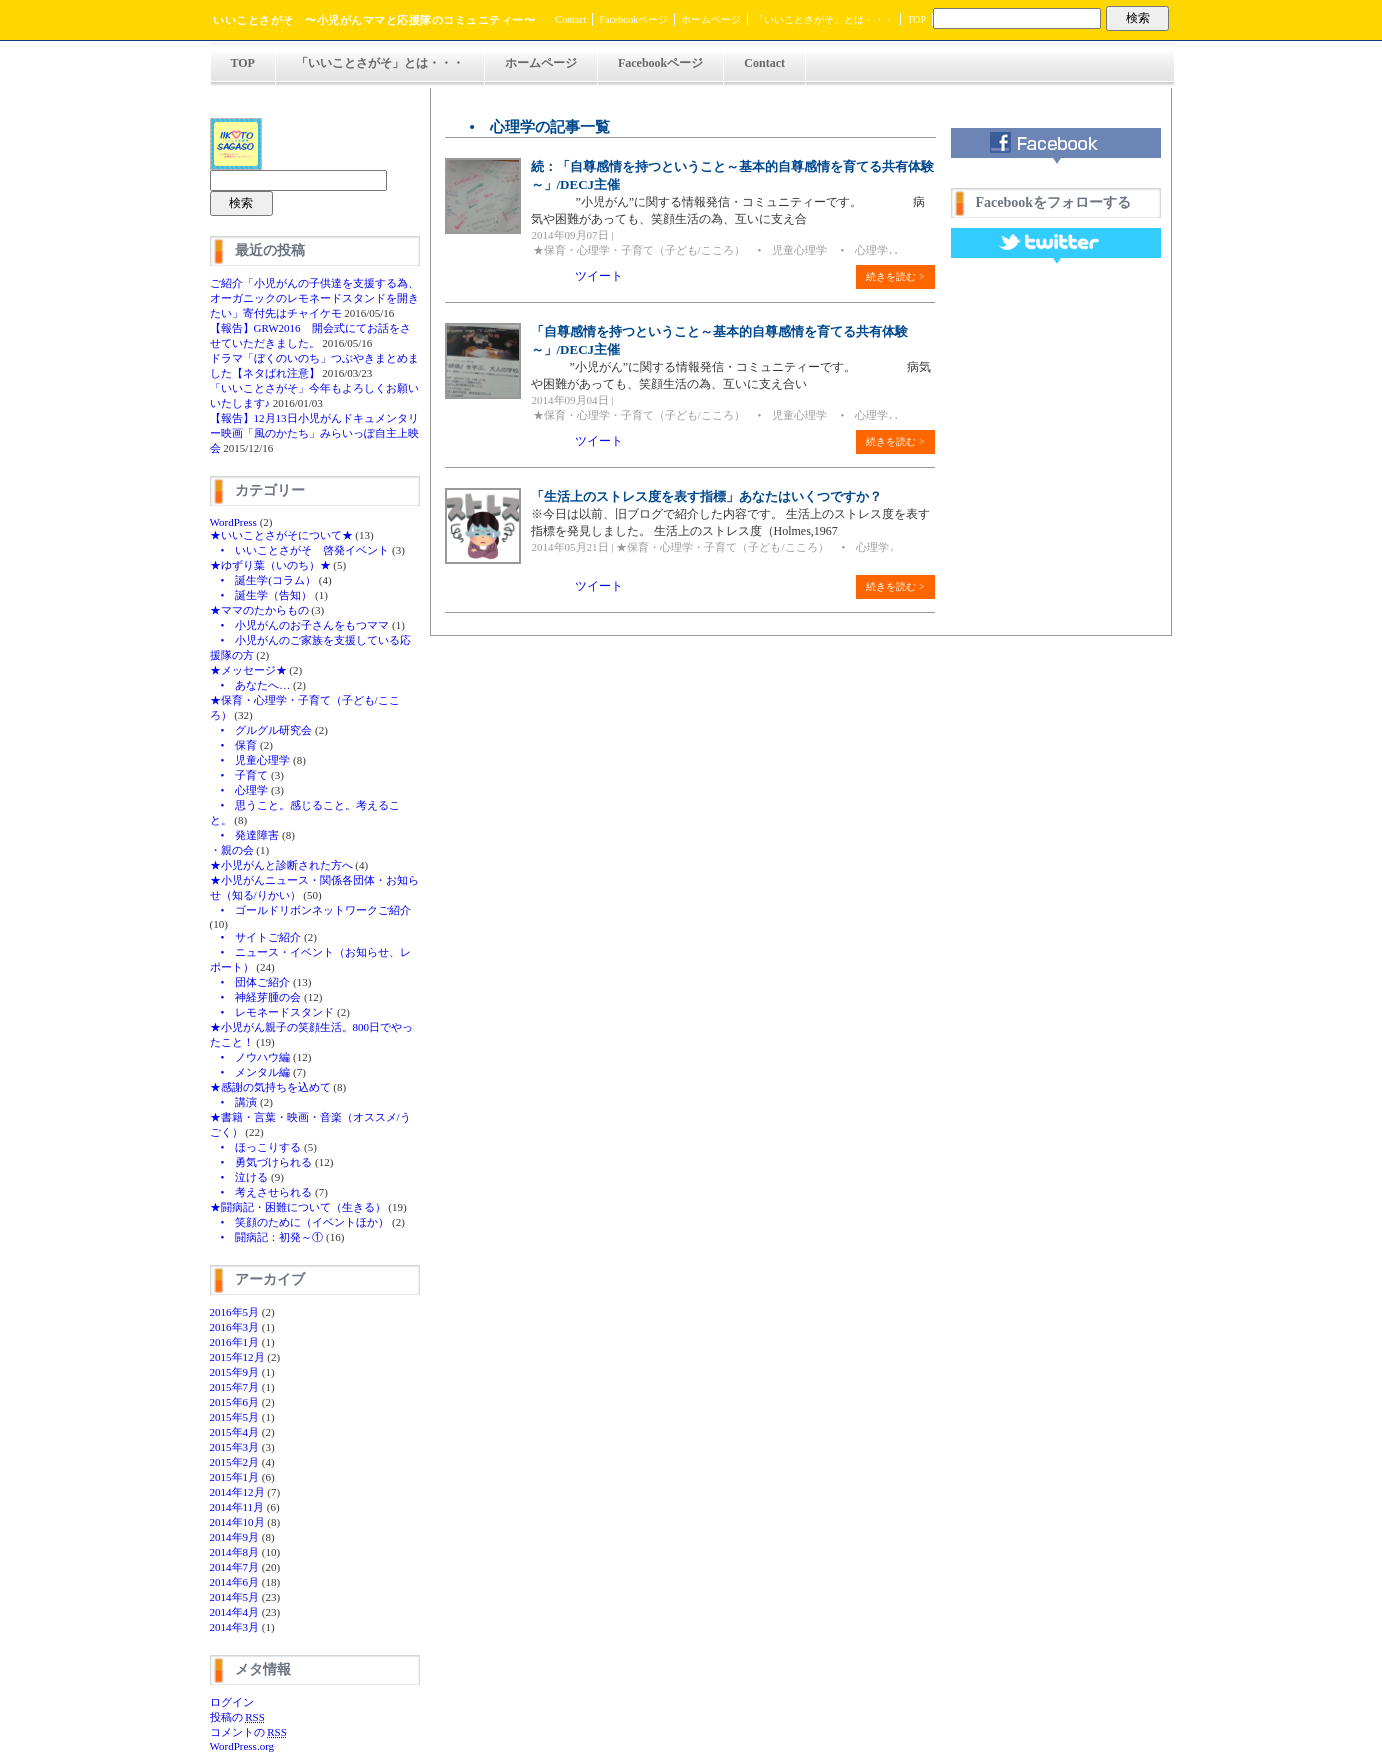  Describe the element at coordinates (314, 433) in the screenshot. I see `【報告】12月13日小児がんドキュメンタリー映画「風のかたち」みらいっぽ自主上映会` at that location.